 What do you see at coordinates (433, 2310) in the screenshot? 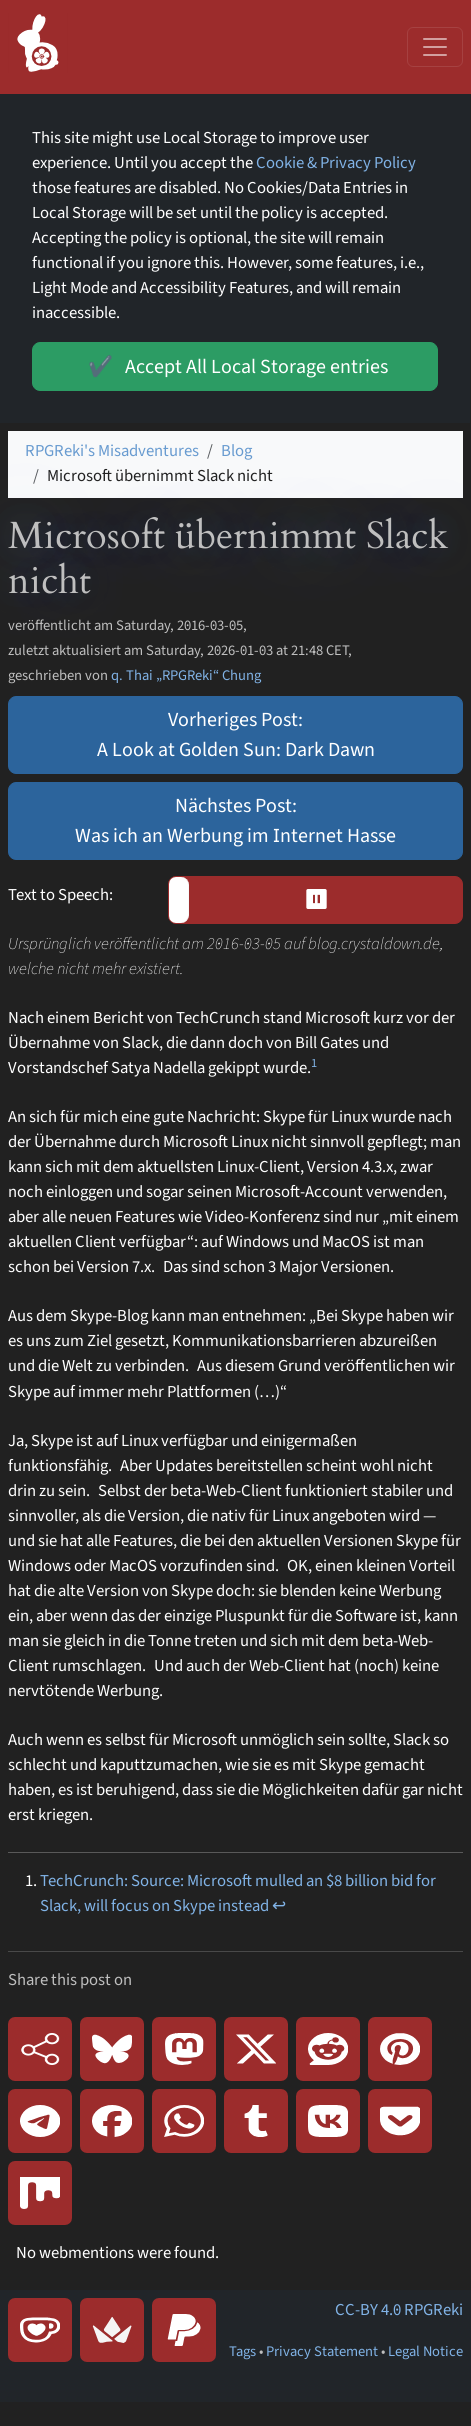
I see `RPGReki` at bounding box center [433, 2310].